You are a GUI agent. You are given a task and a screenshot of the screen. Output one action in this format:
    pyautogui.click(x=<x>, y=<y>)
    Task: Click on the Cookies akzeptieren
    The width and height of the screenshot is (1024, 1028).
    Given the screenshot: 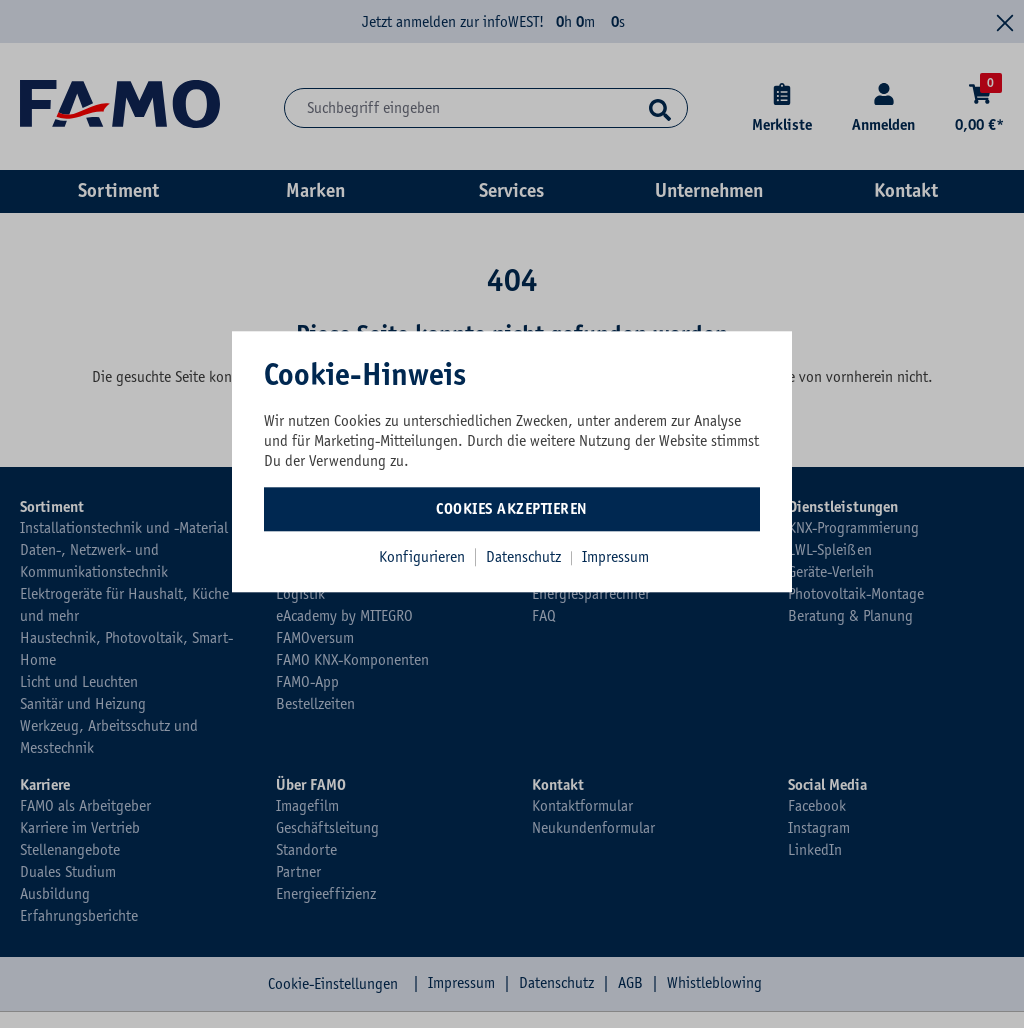 What is the action you would take?
    pyautogui.click(x=512, y=509)
    